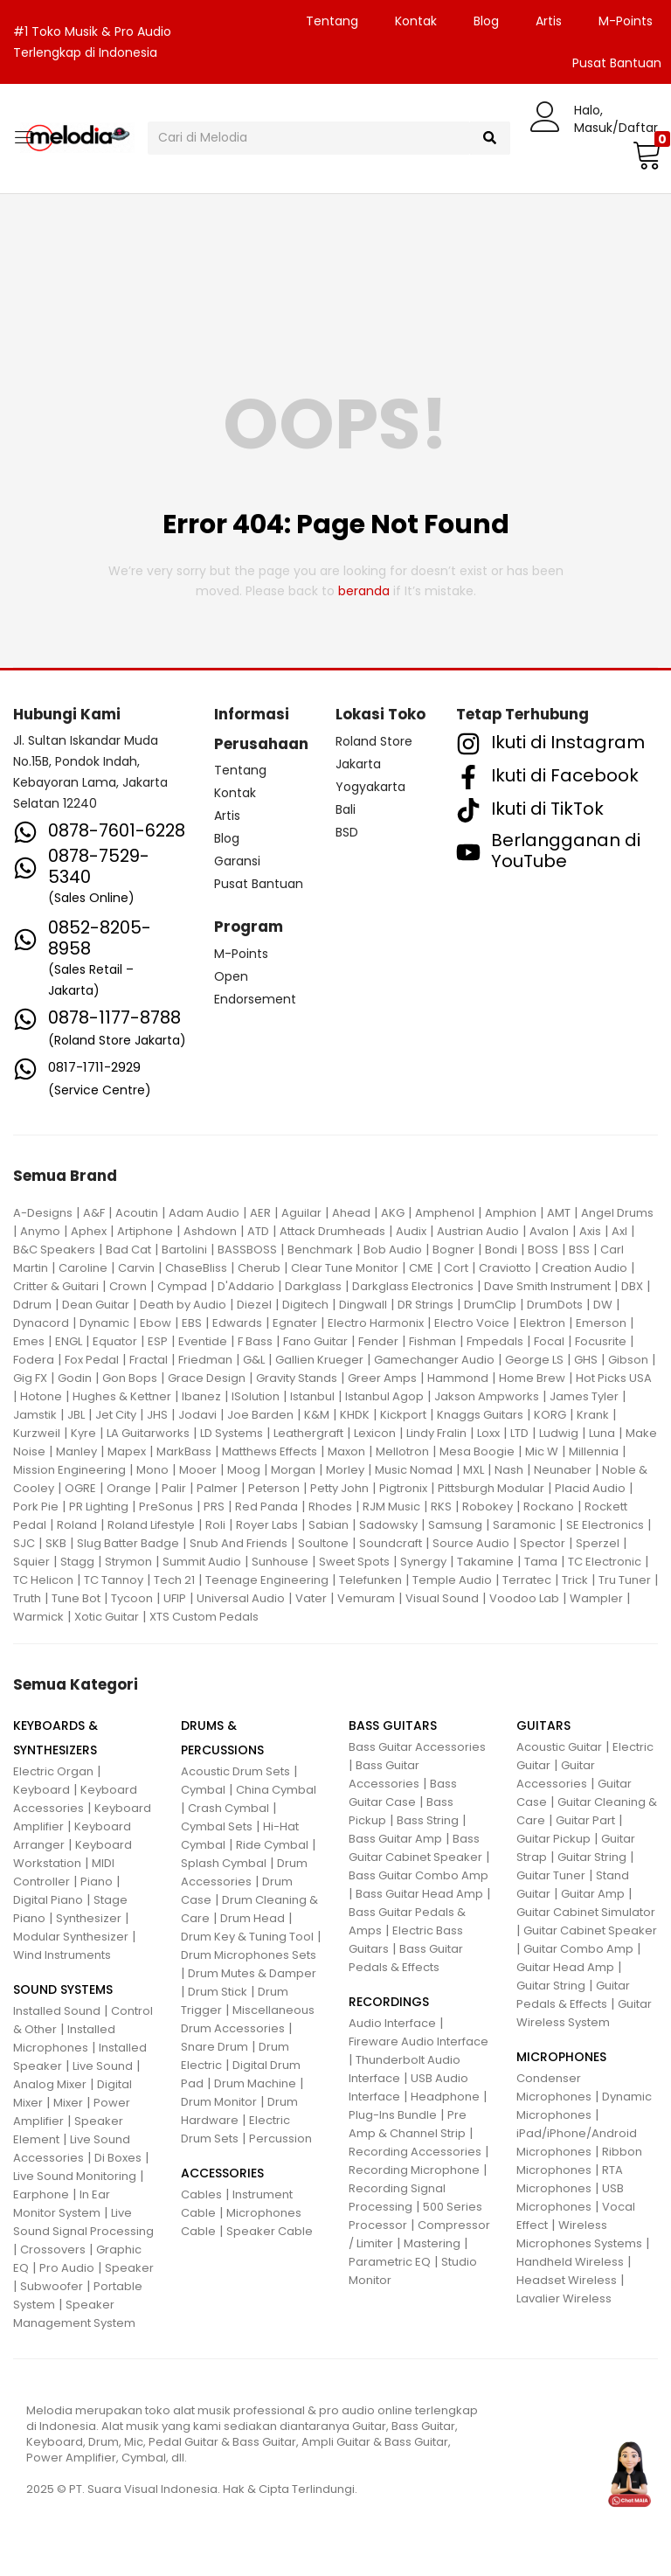 The height and width of the screenshot is (2576, 671). What do you see at coordinates (198, 1470) in the screenshot?
I see `Mooer` at bounding box center [198, 1470].